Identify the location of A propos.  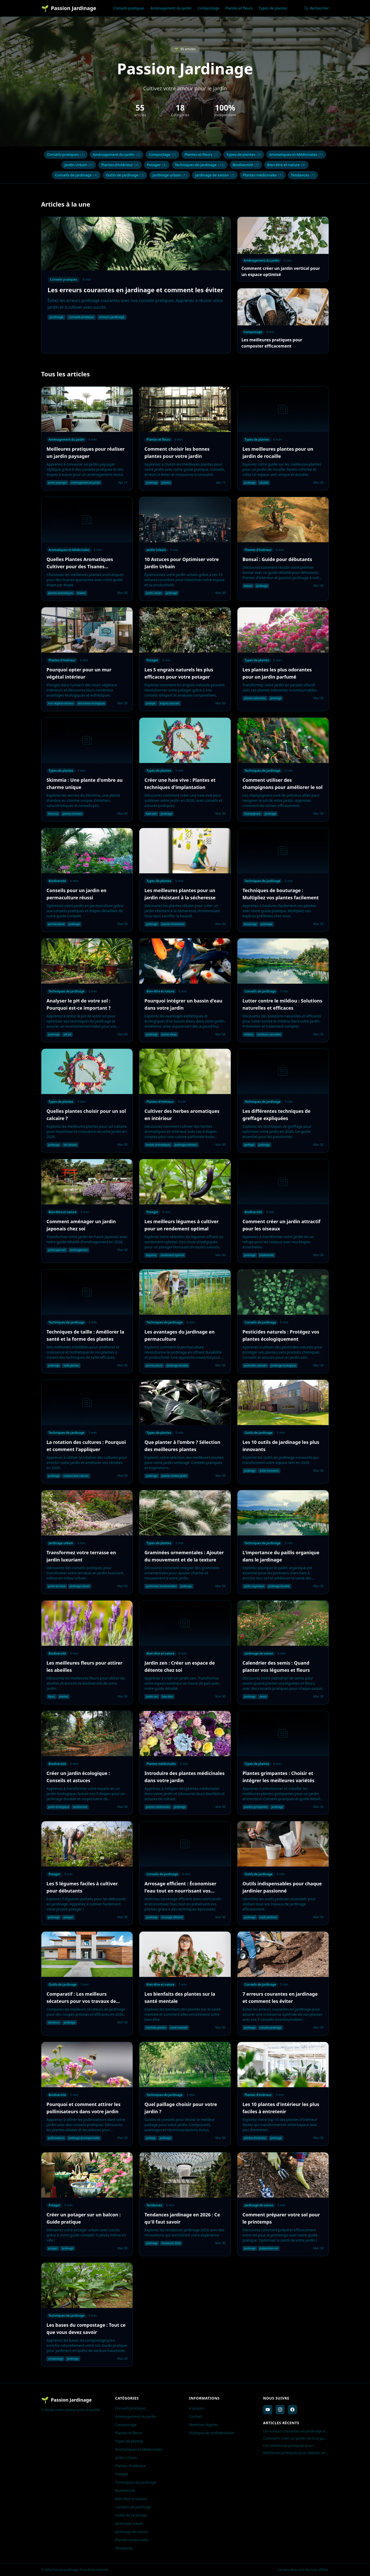
(196, 2408).